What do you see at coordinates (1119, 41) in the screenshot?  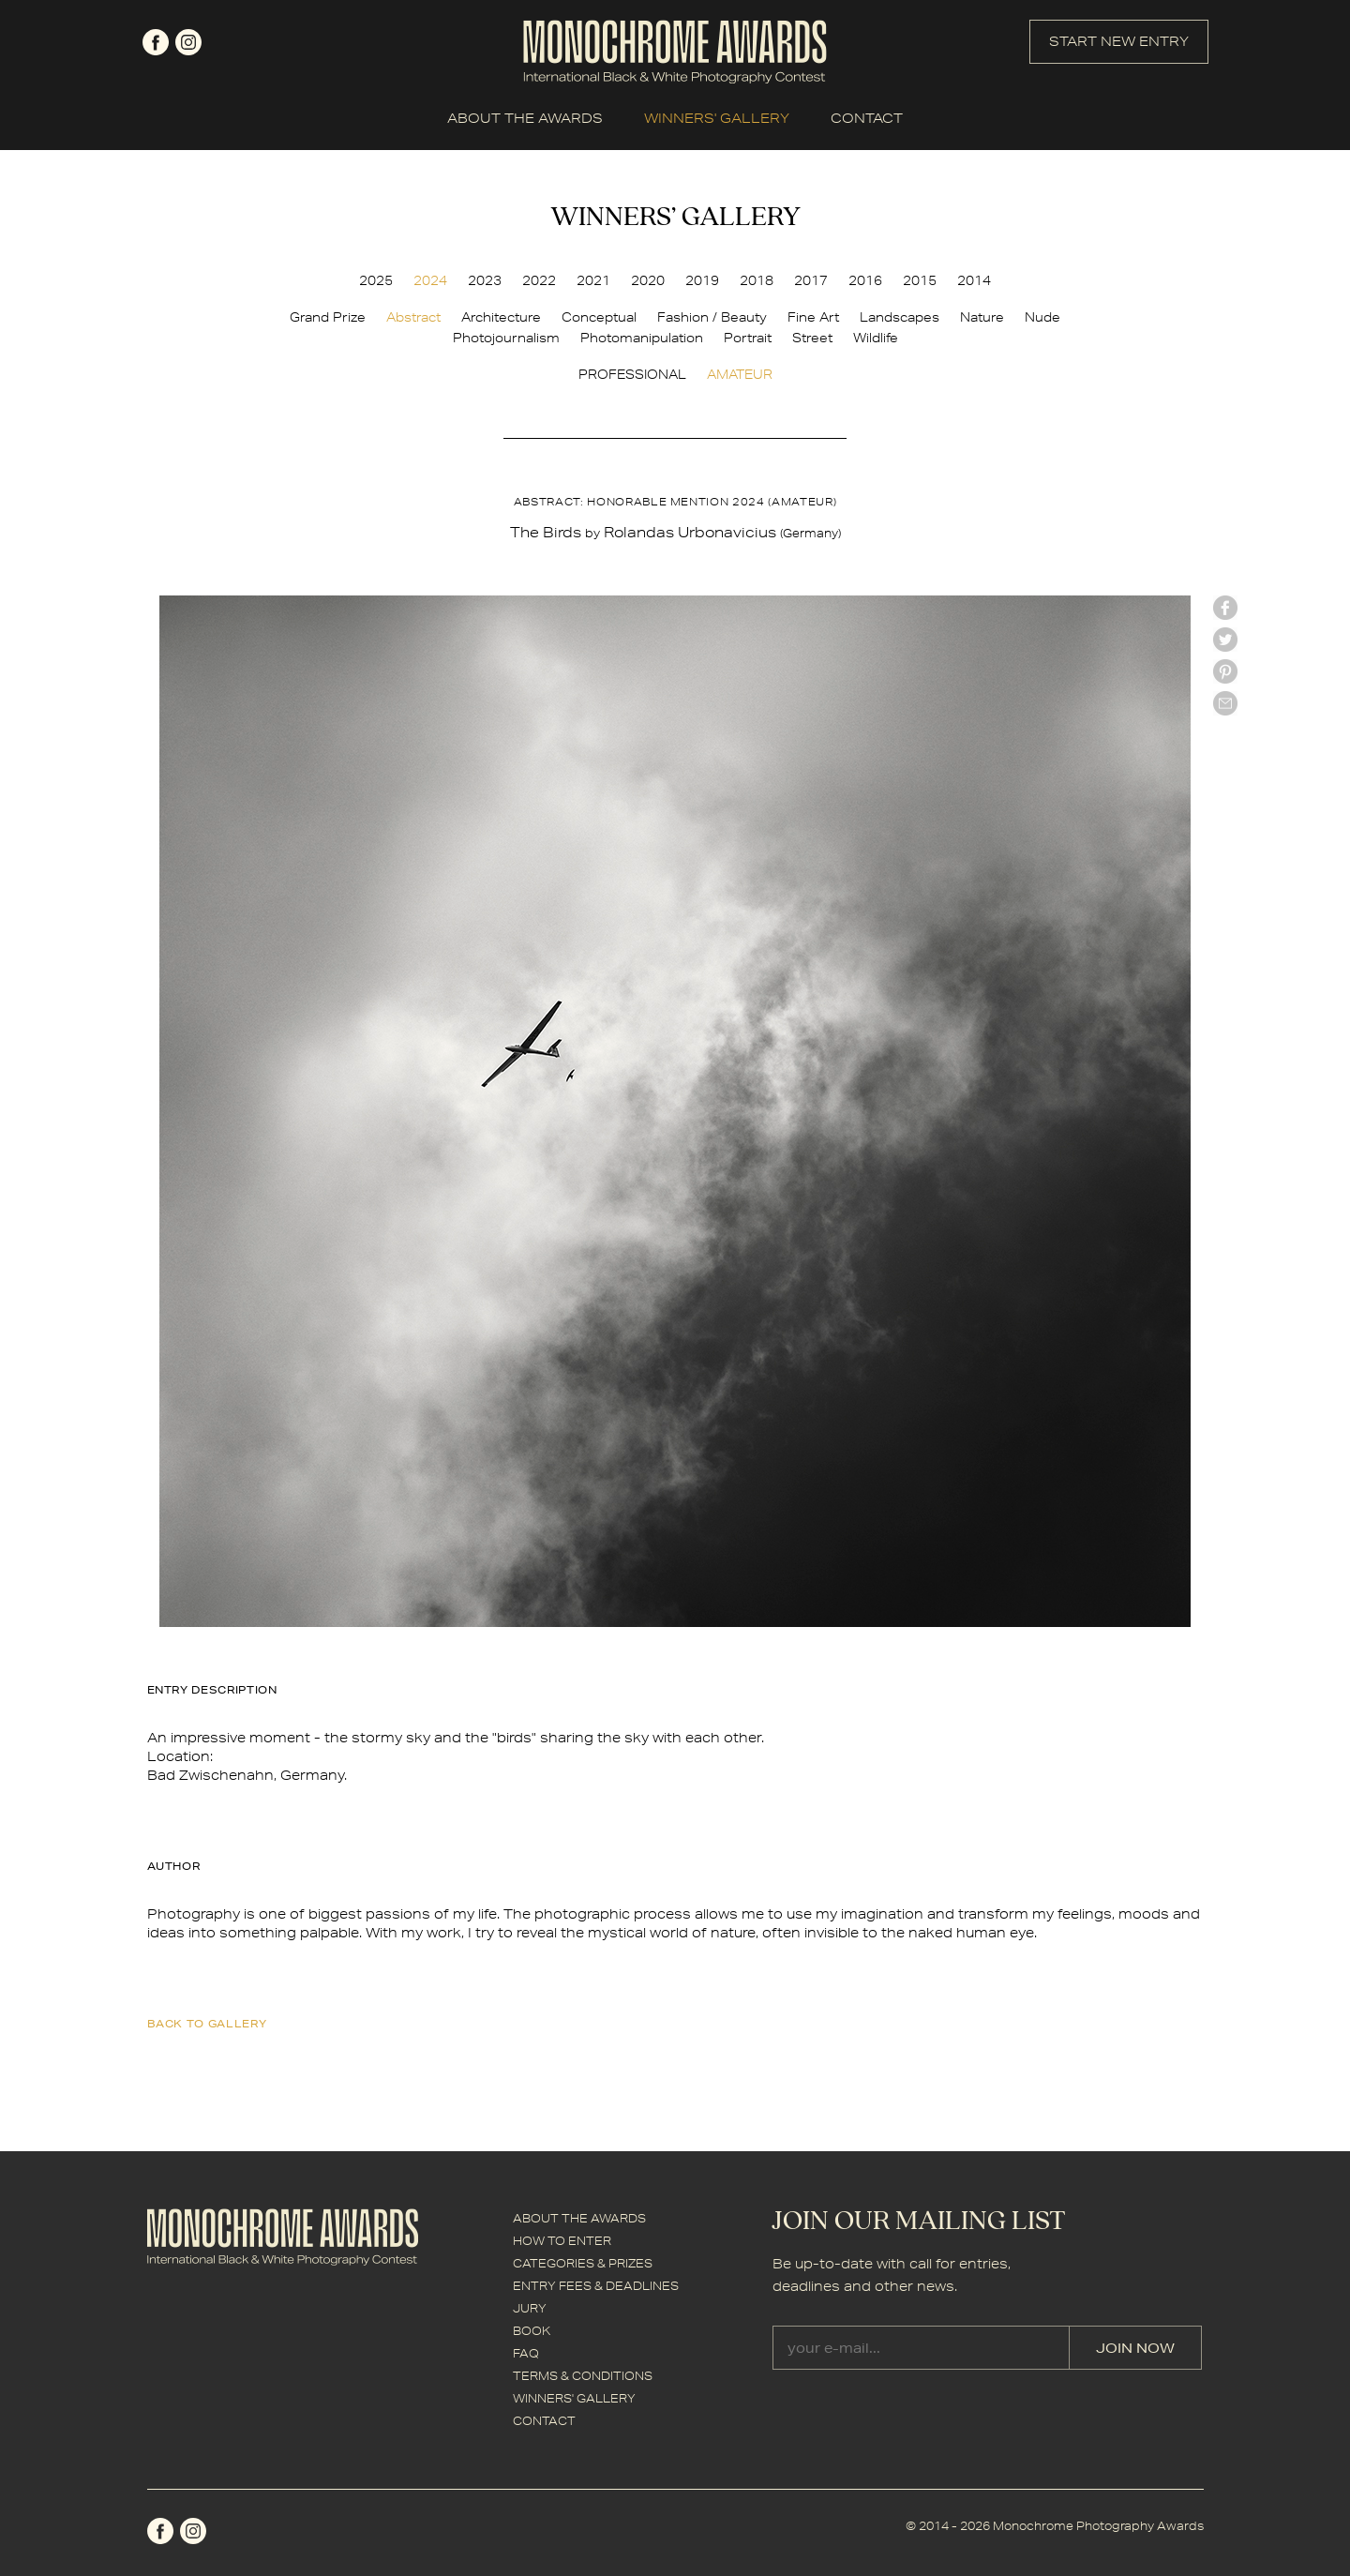 I see `START NEW ENTRY` at bounding box center [1119, 41].